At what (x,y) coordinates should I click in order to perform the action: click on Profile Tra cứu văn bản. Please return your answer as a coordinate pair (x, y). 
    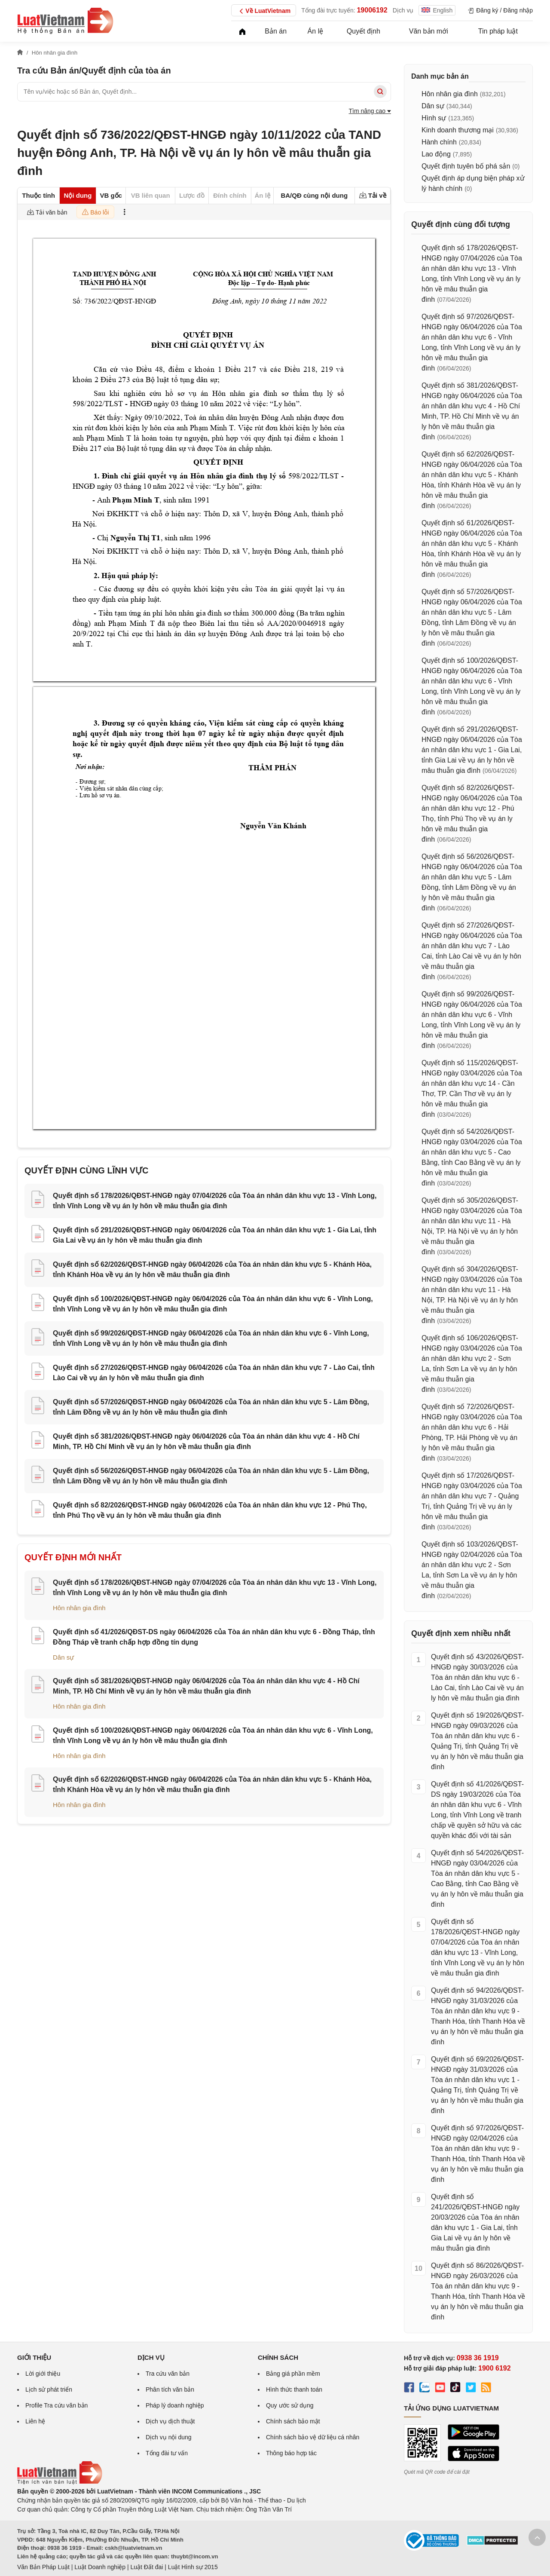
    Looking at the image, I should click on (56, 2405).